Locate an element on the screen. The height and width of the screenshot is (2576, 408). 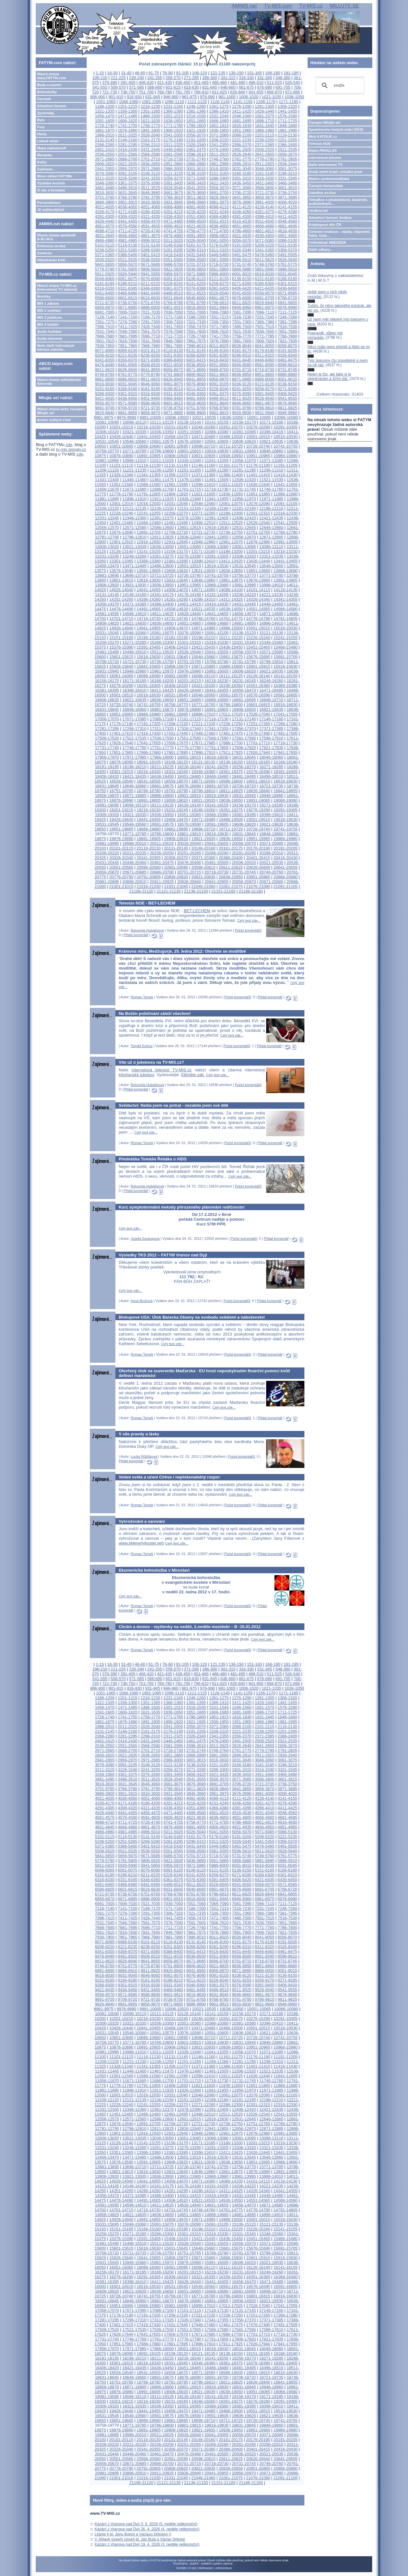
3676-3690 is located at coordinates (196, 192).